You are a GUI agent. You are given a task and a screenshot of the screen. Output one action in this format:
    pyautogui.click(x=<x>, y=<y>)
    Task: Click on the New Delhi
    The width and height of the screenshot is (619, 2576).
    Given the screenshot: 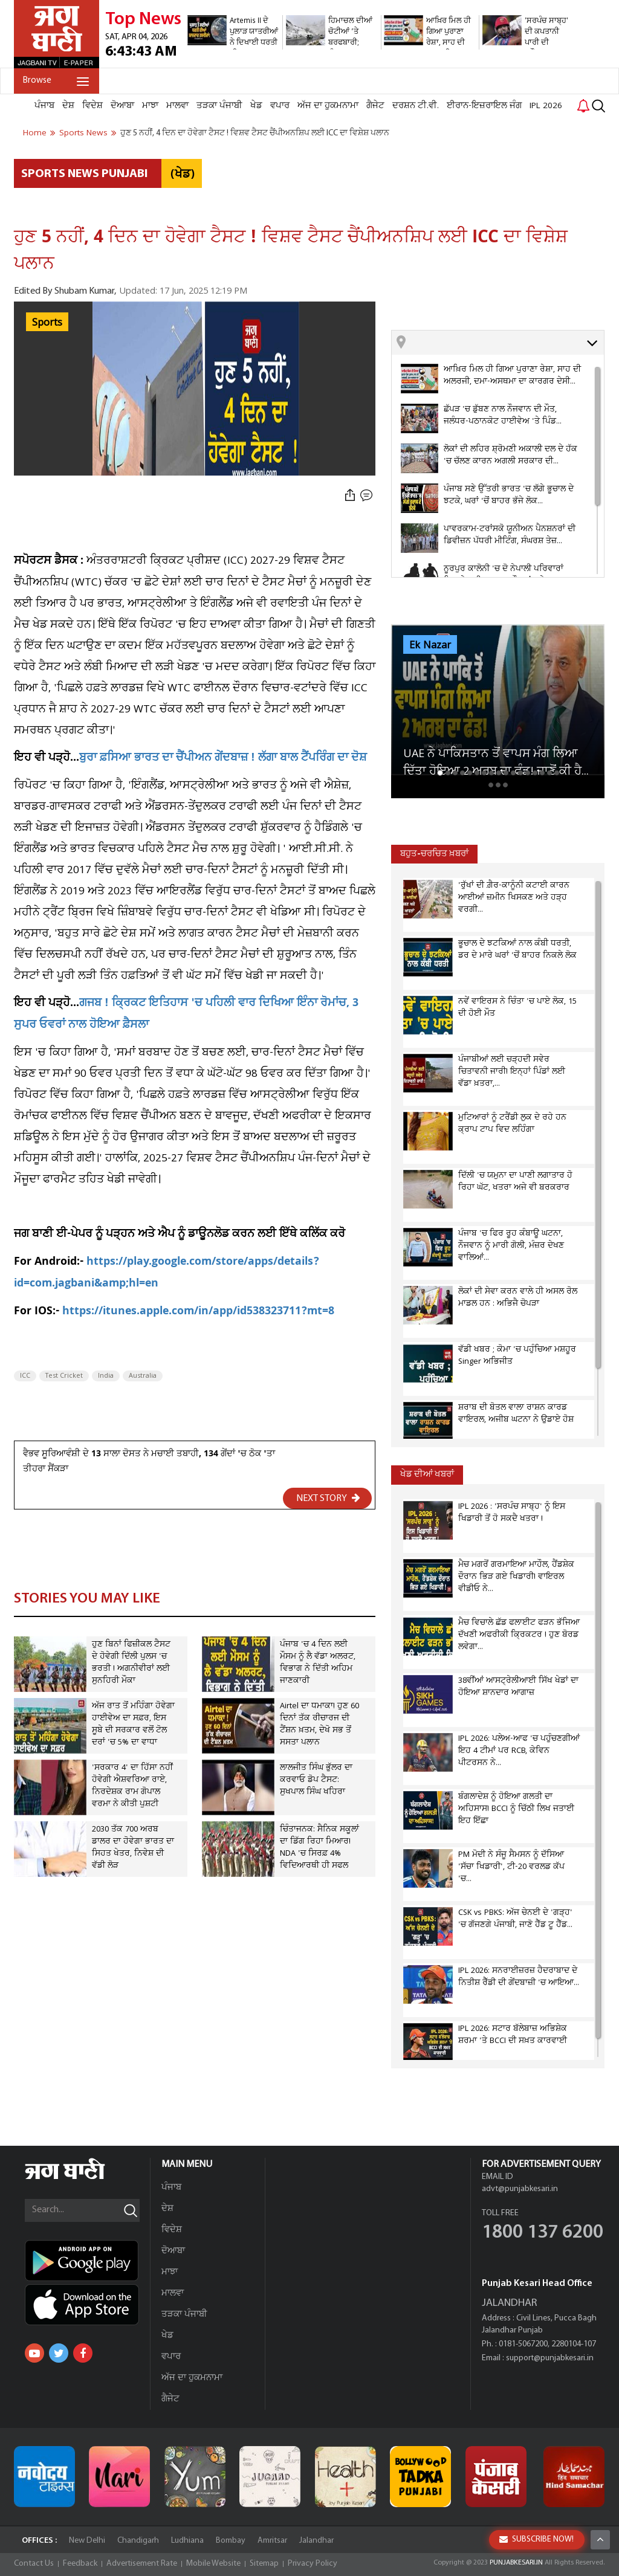 What is the action you would take?
    pyautogui.click(x=87, y=2540)
    